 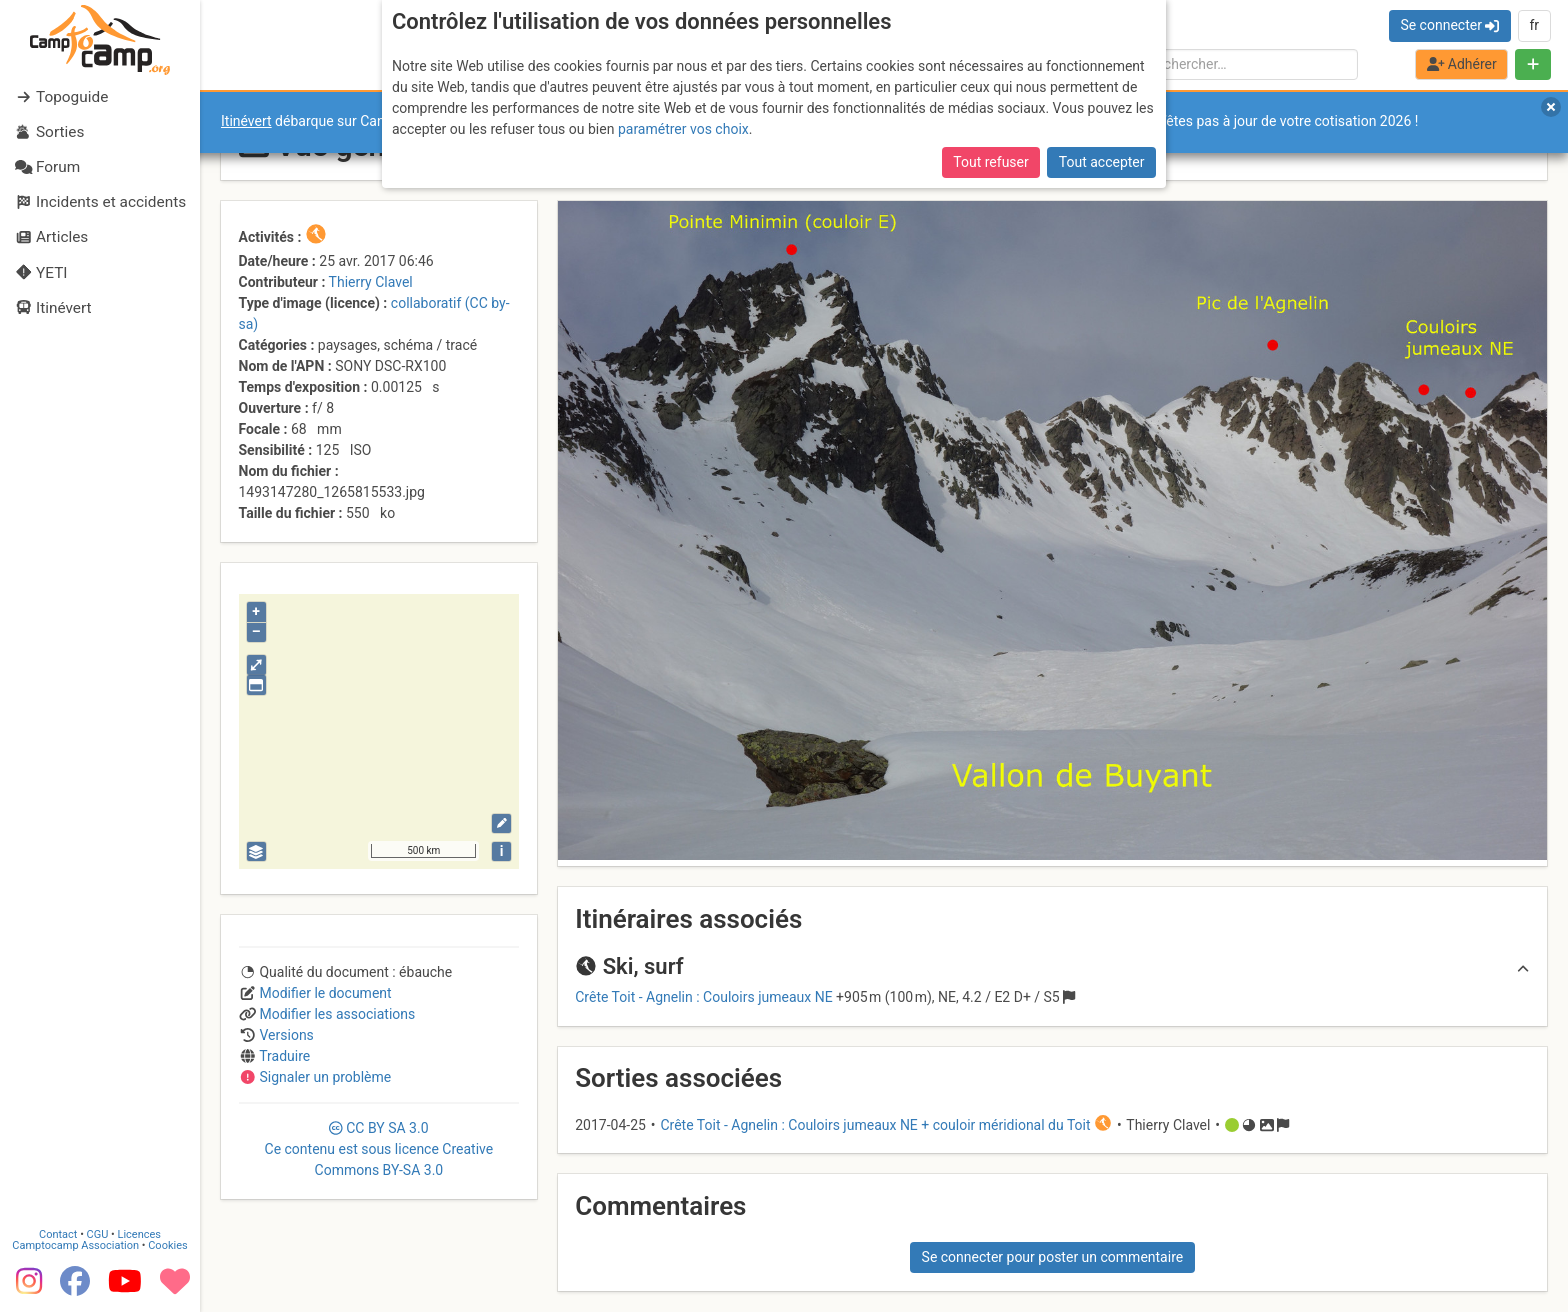 What do you see at coordinates (139, 1234) in the screenshot?
I see `Licences` at bounding box center [139, 1234].